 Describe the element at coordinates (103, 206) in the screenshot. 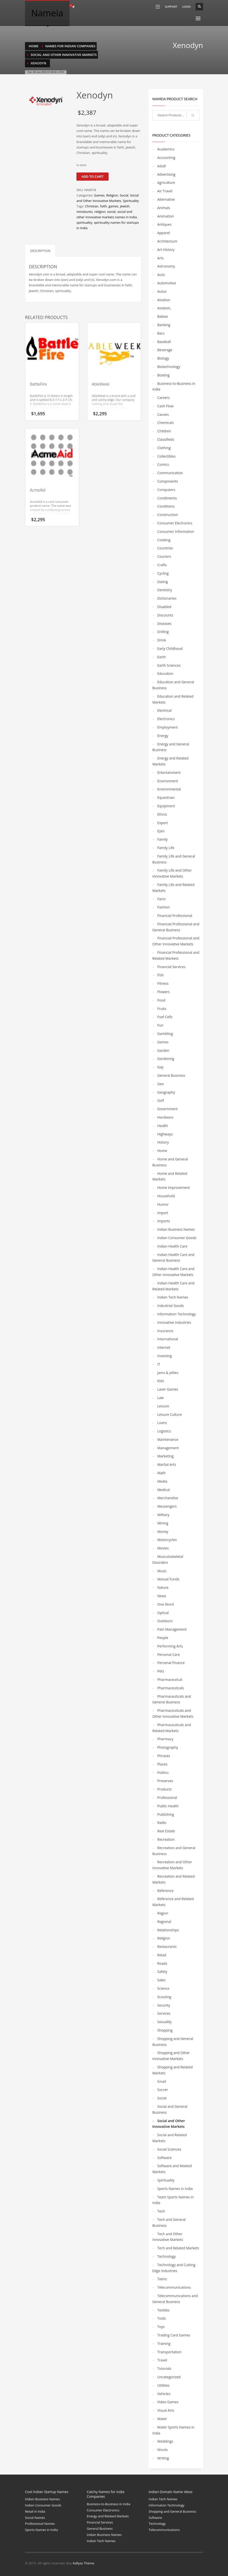

I see `faith` at that location.